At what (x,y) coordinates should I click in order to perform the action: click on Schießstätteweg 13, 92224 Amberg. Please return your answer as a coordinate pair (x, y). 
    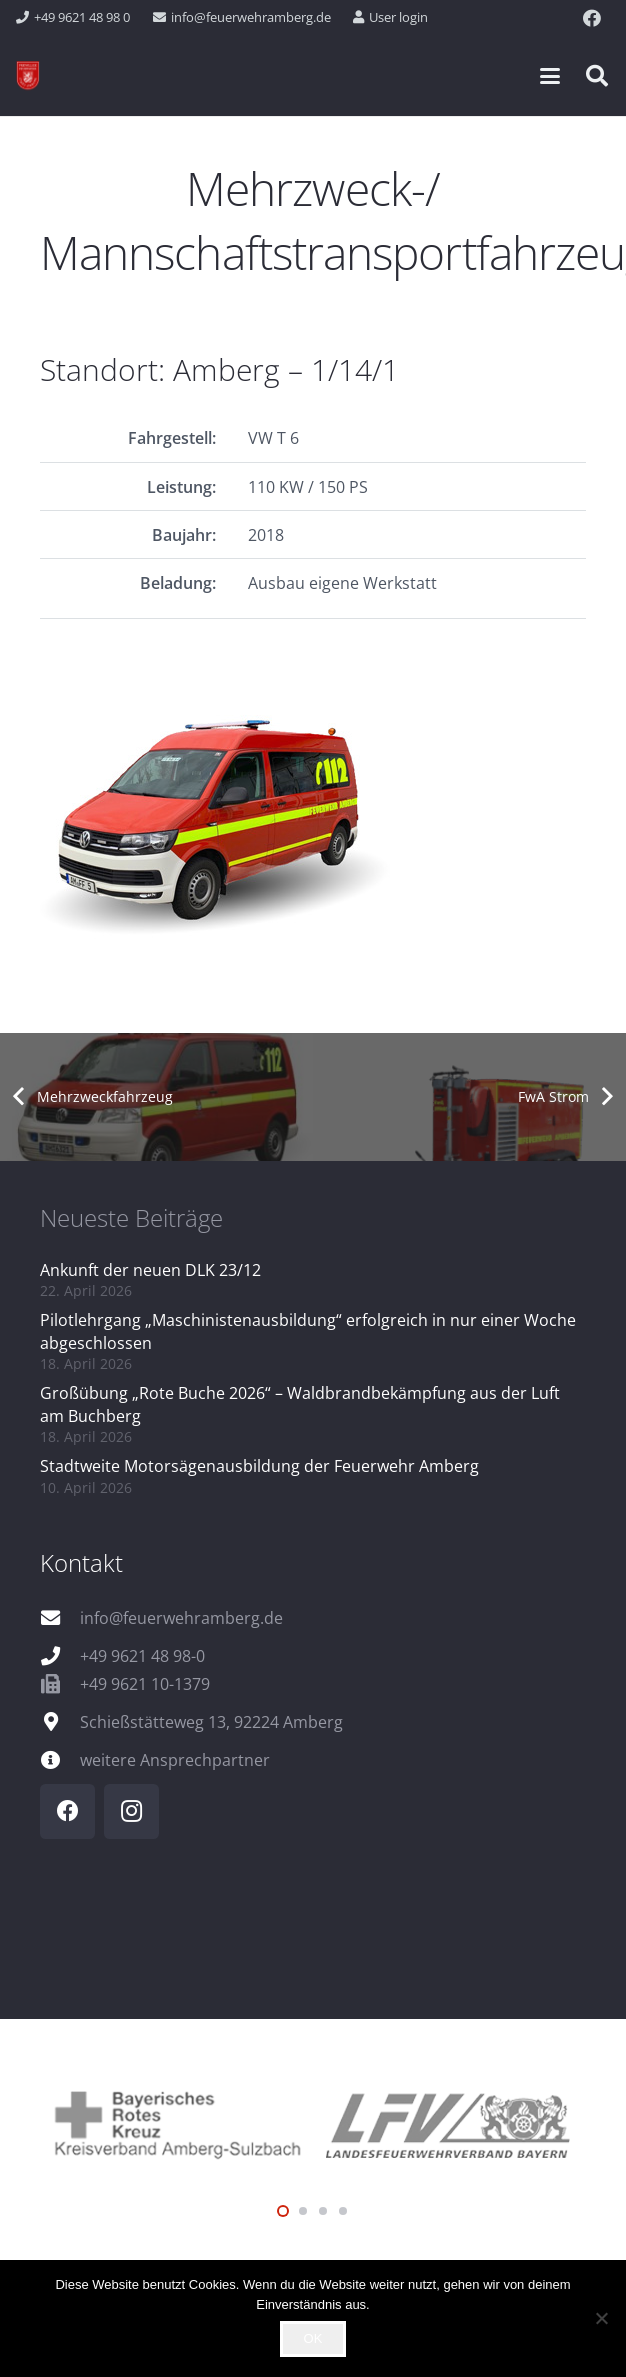
    Looking at the image, I should click on (211, 1722).